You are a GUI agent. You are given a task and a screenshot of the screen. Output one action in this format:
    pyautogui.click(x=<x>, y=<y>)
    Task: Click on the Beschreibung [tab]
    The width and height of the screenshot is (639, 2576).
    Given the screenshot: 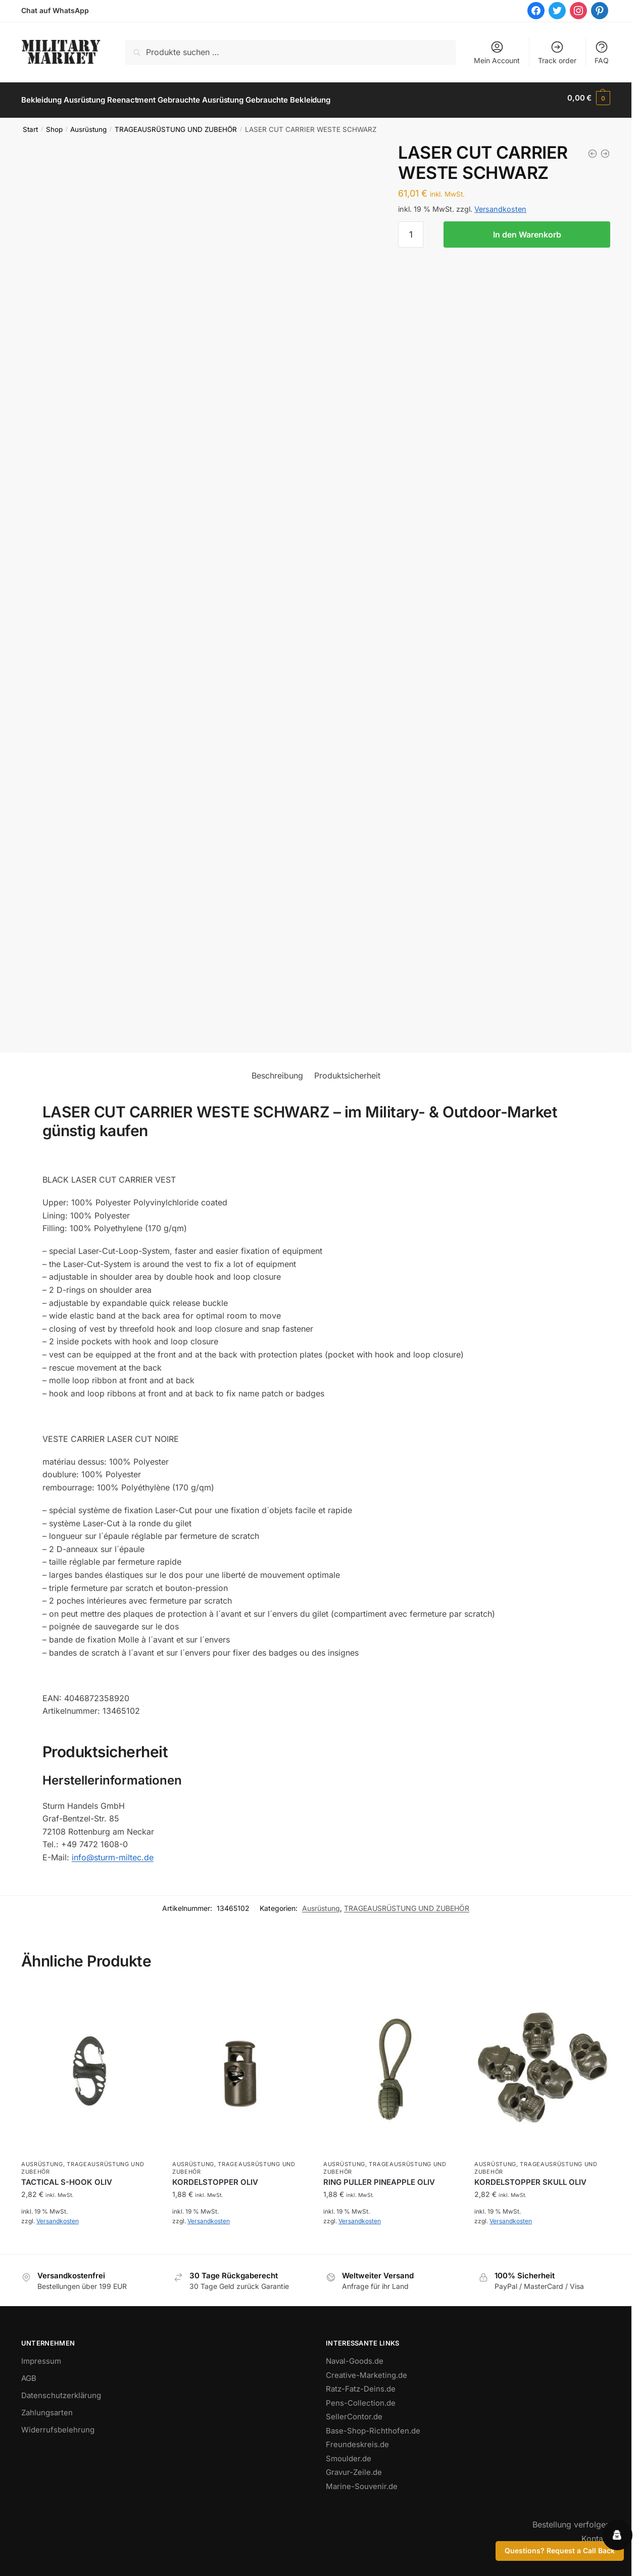 What is the action you would take?
    pyautogui.click(x=277, y=1071)
    